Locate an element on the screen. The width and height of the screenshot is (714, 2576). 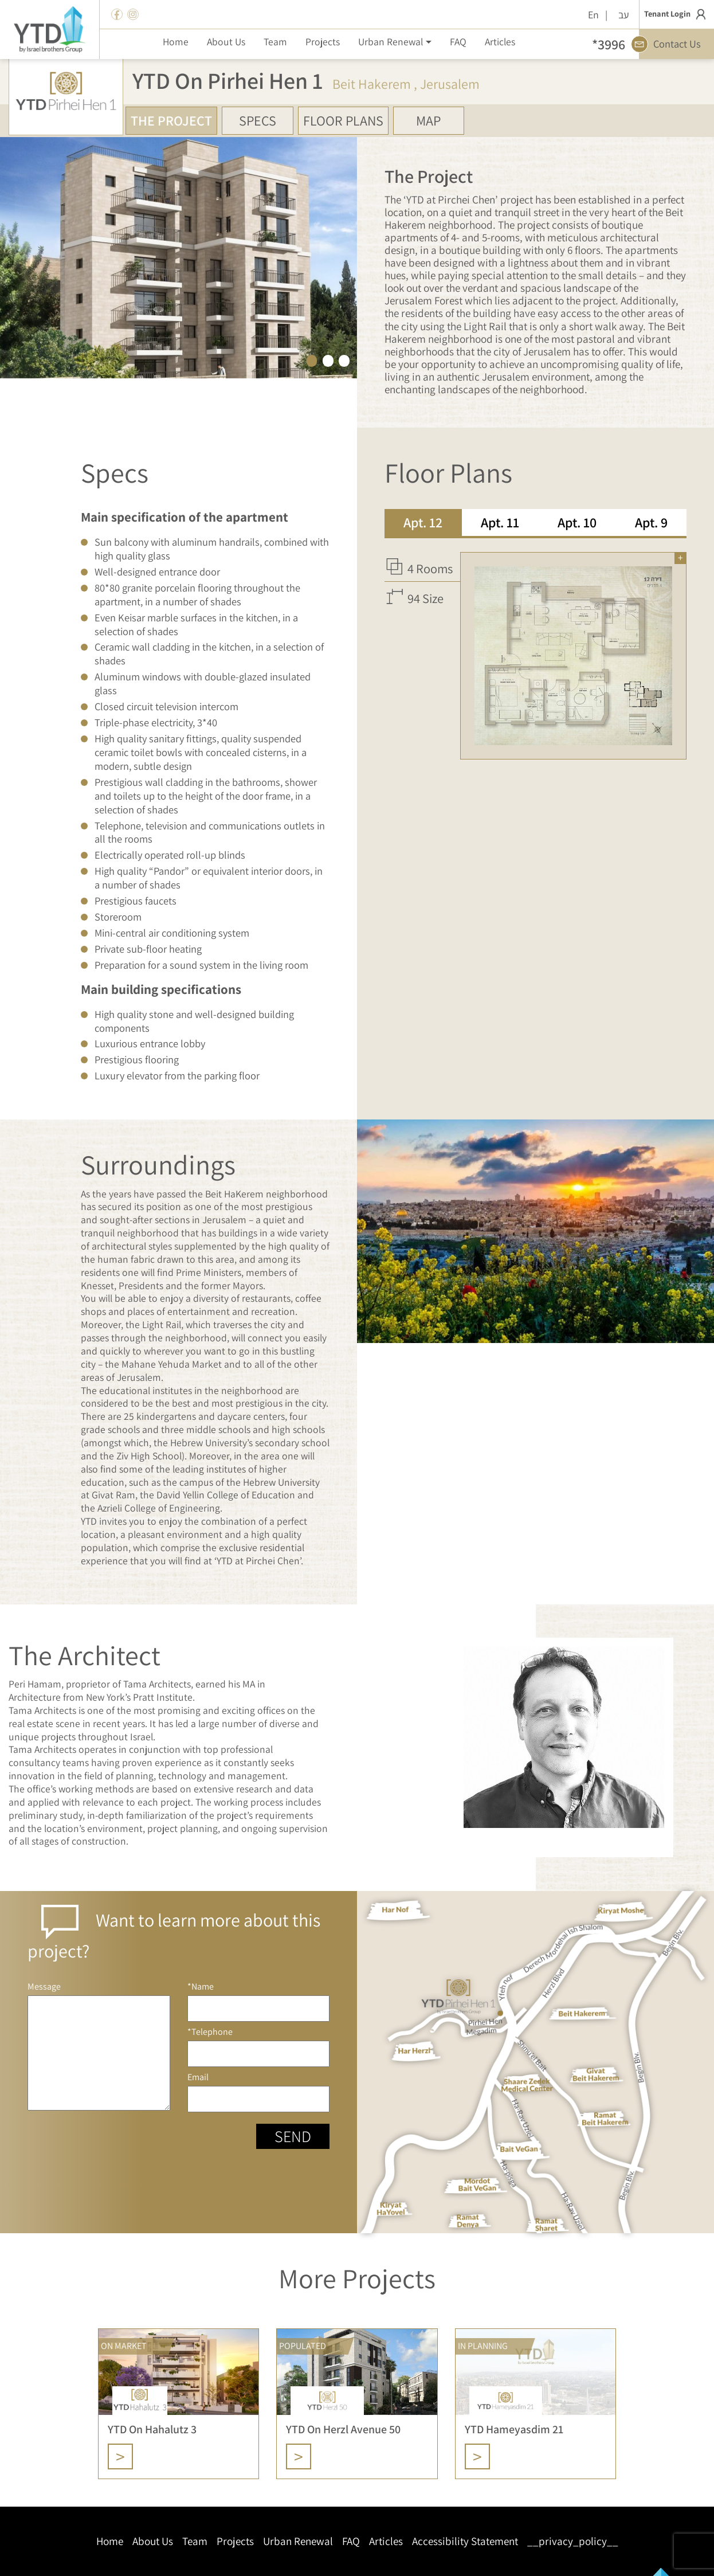
The Project is located at coordinates (171, 120).